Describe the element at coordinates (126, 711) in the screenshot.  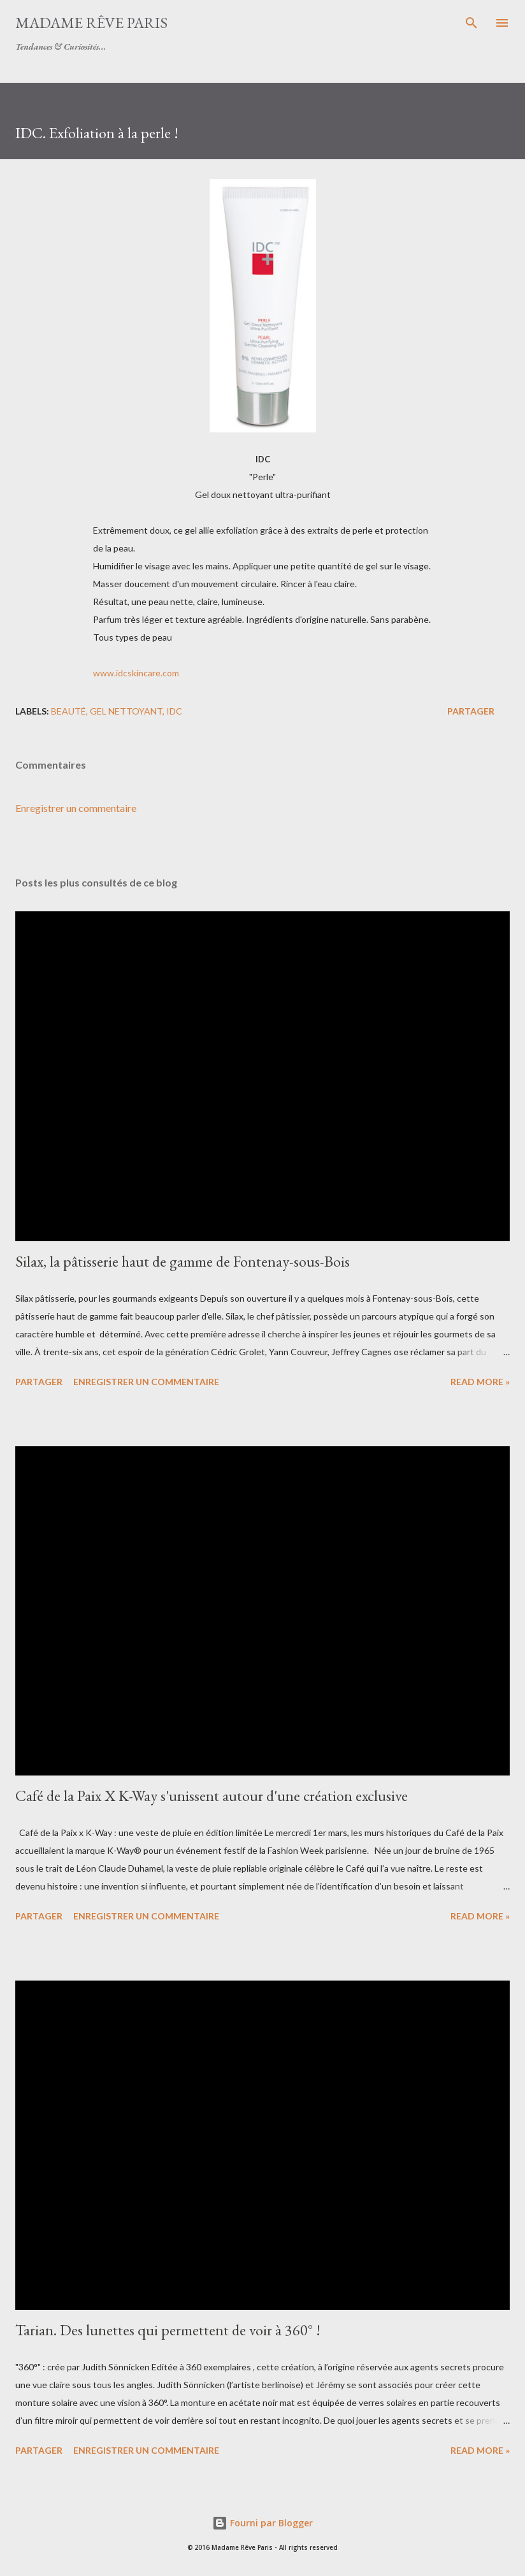
I see `gel nettoyant` at that location.